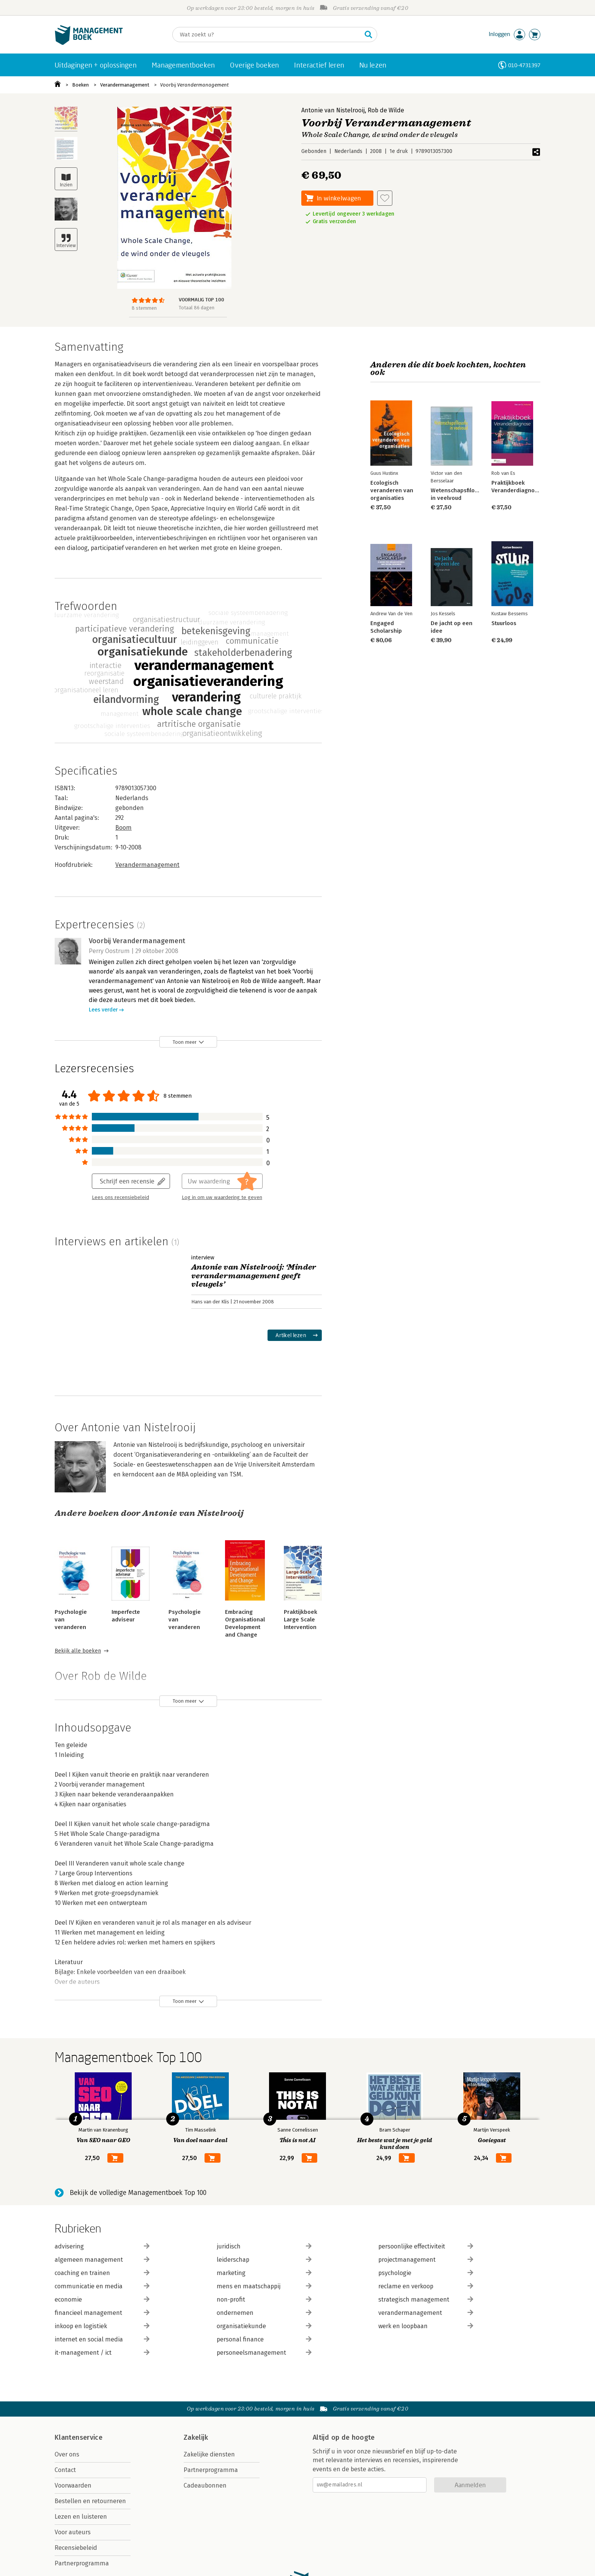 The width and height of the screenshot is (595, 2576). I want to click on Toon meer, so click(185, 1042).